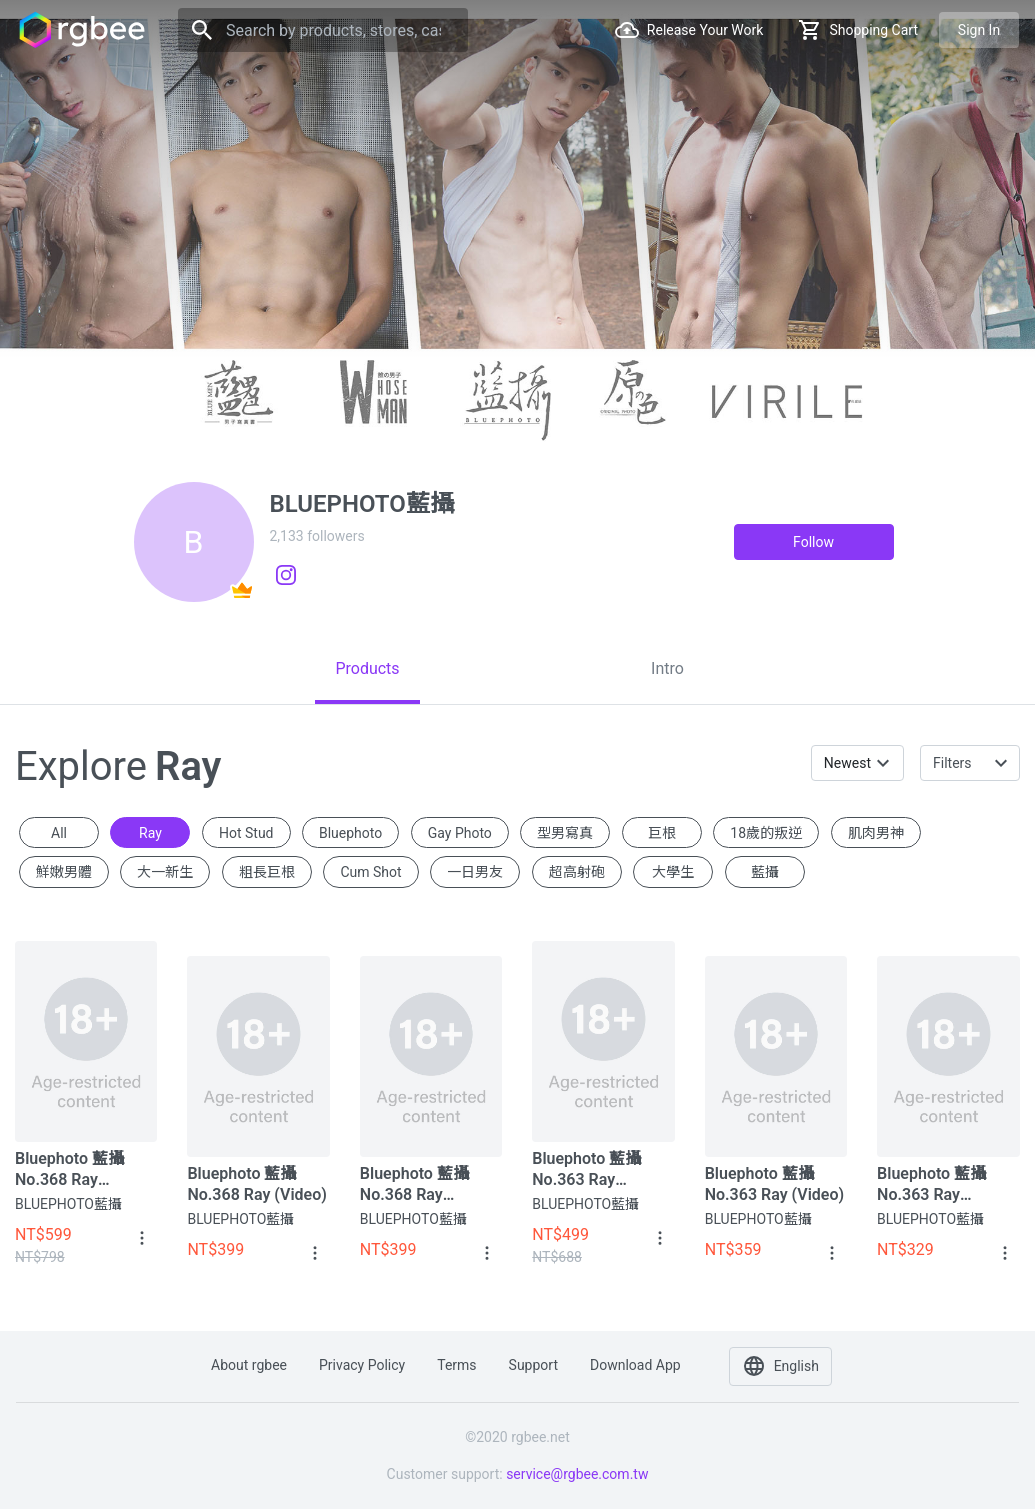 This screenshot has height=1509, width=1035. What do you see at coordinates (368, 669) in the screenshot?
I see `[tab]` at bounding box center [368, 669].